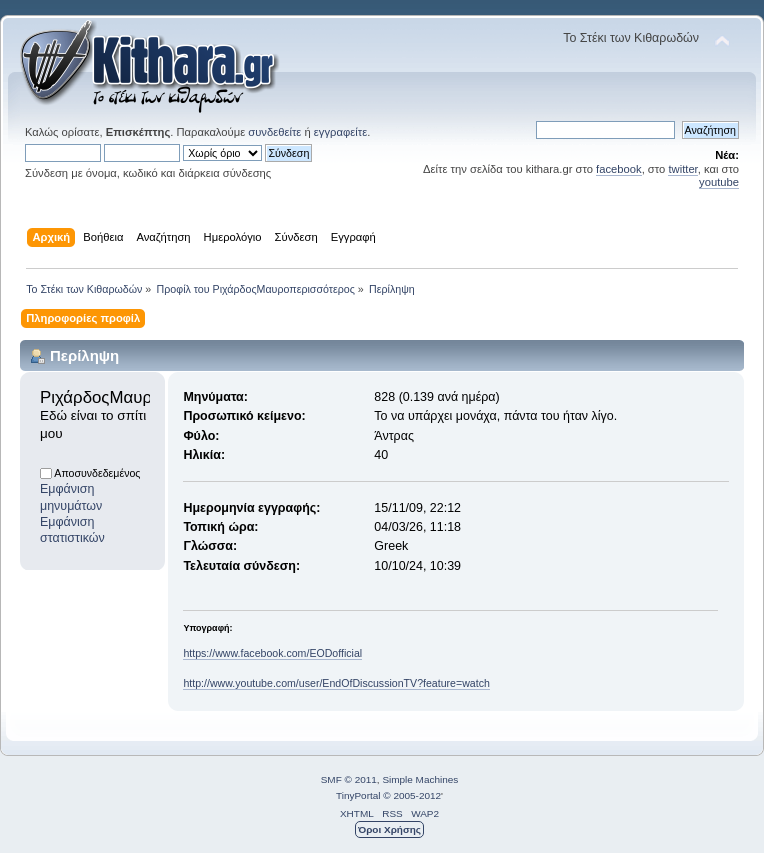  I want to click on SMF © 2011, so click(349, 779).